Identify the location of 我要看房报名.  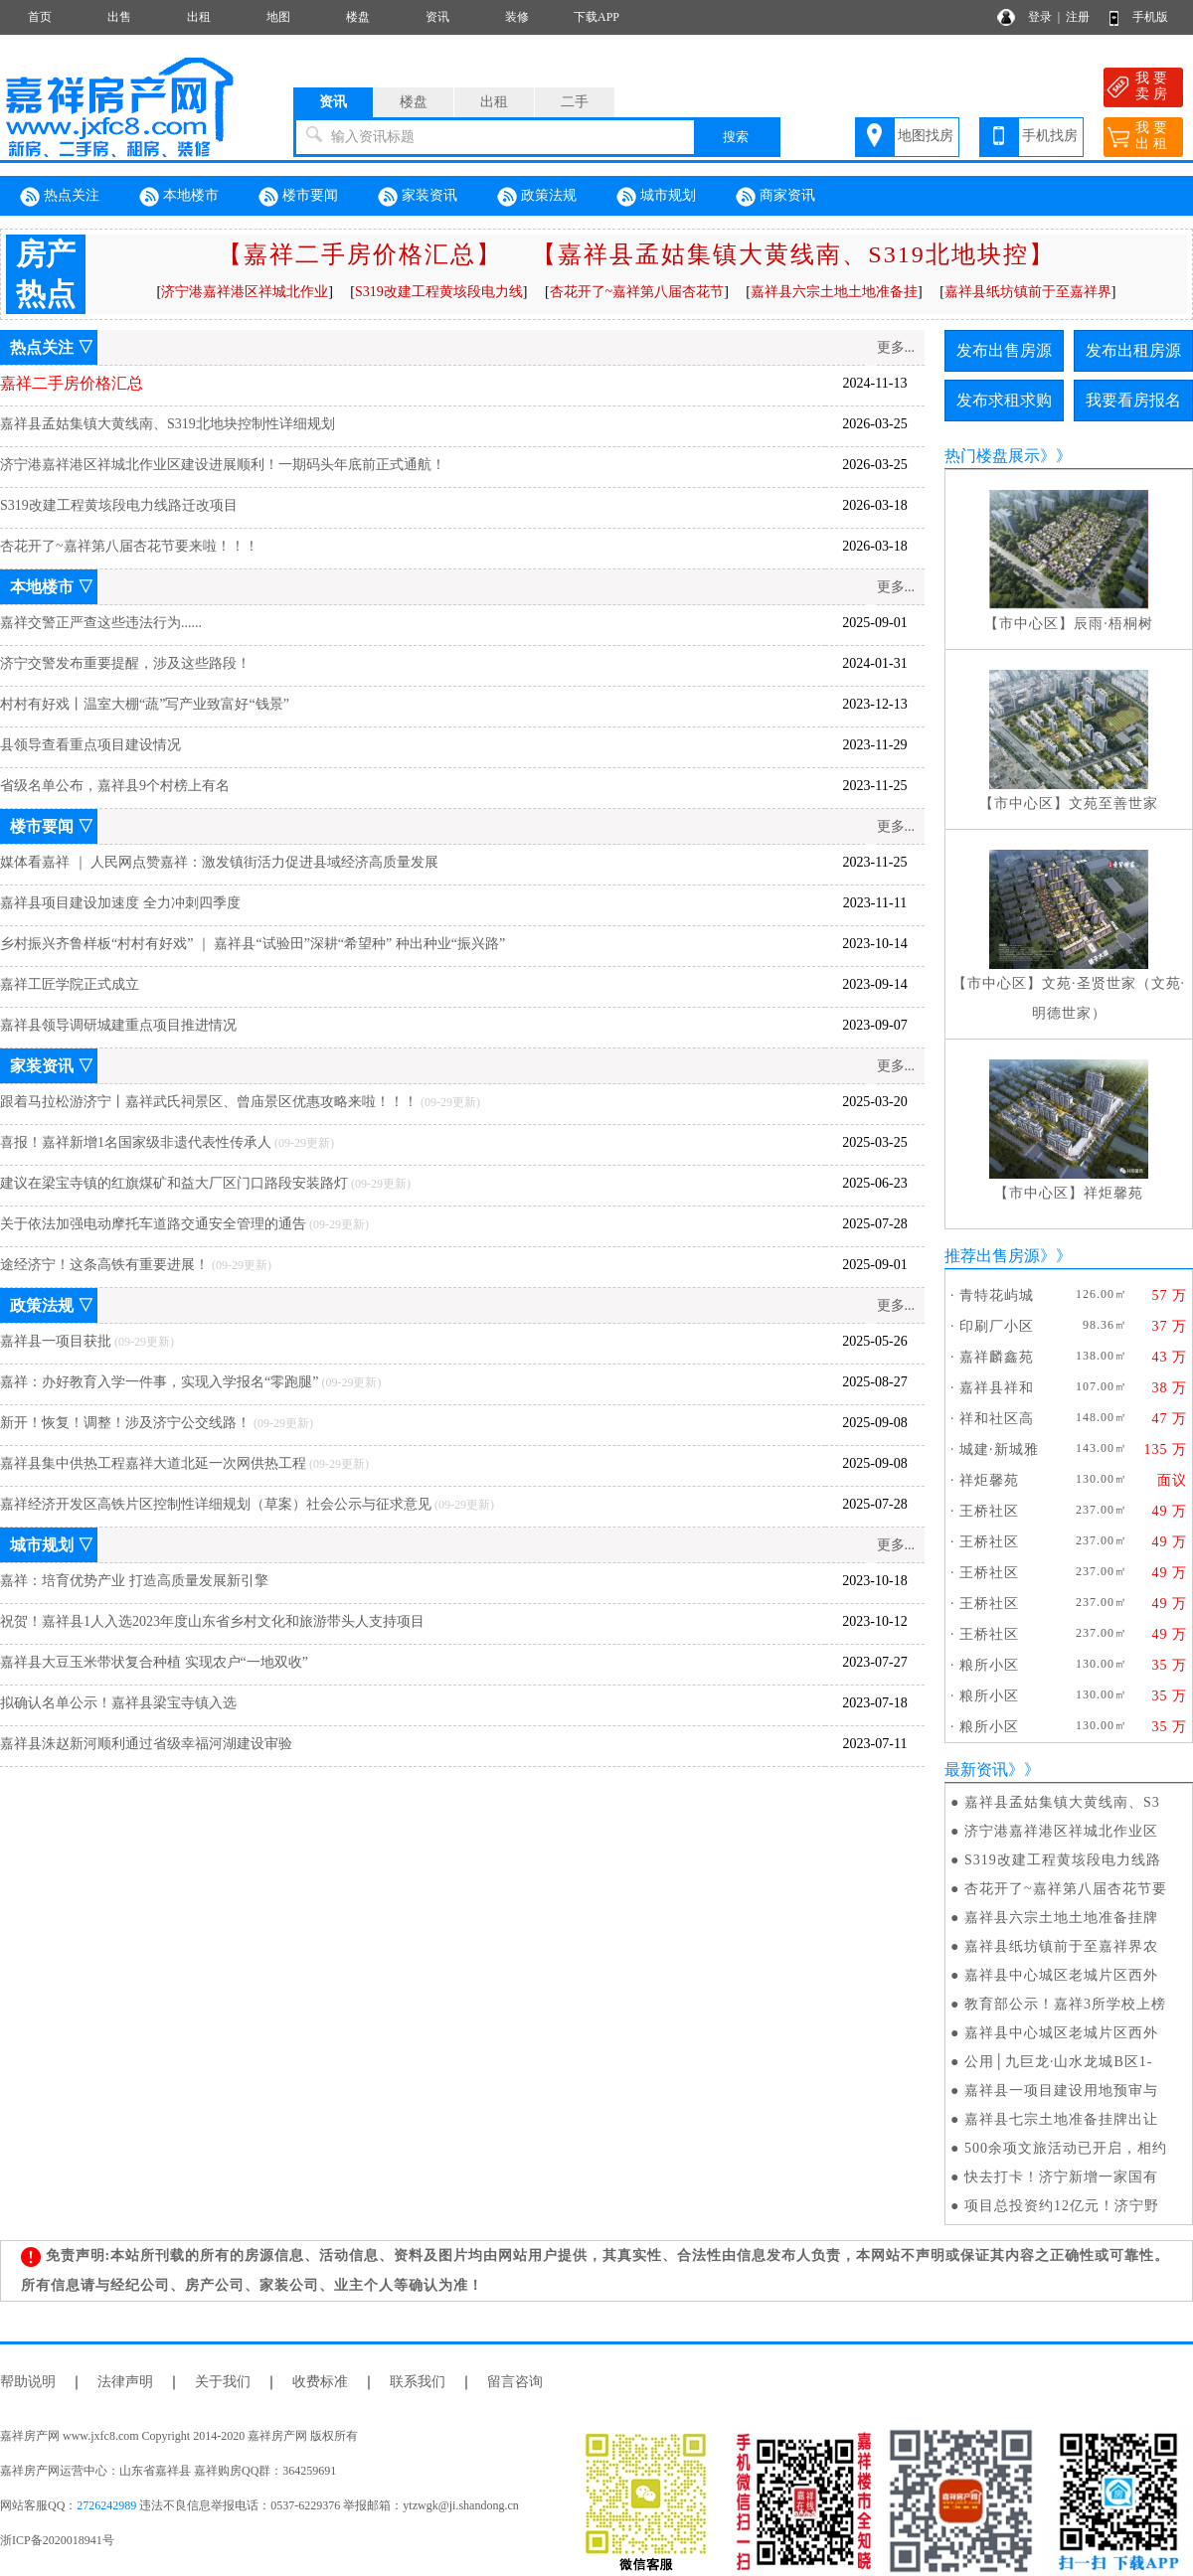
(1133, 400).